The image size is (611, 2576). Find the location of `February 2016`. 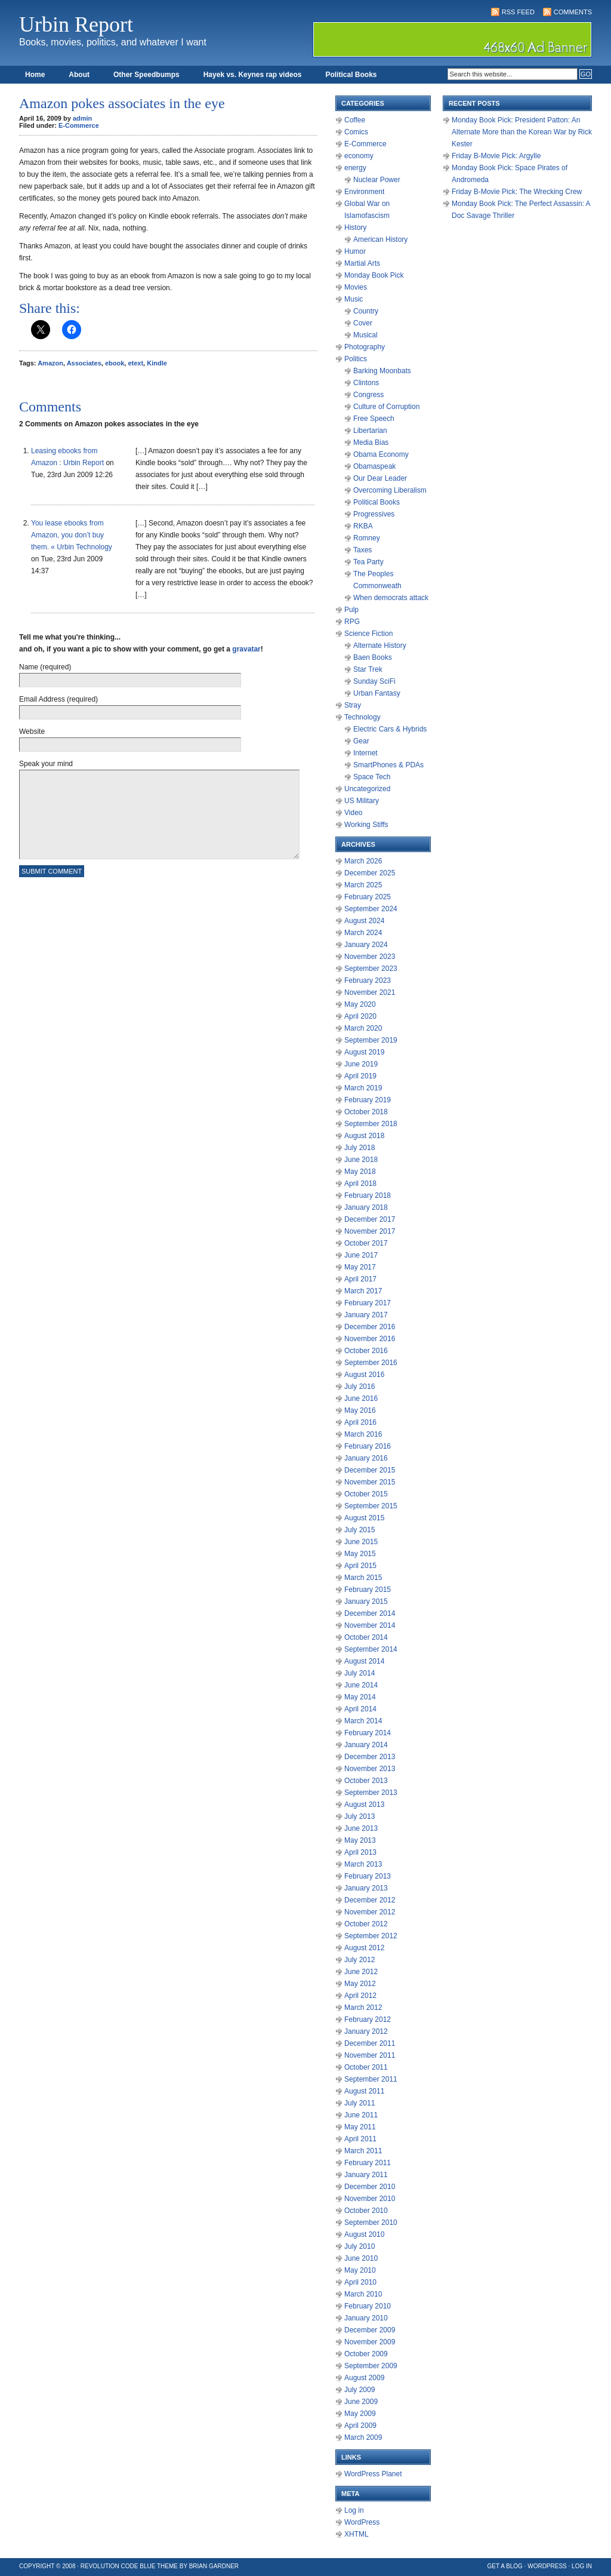

February 2016 is located at coordinates (367, 1446).